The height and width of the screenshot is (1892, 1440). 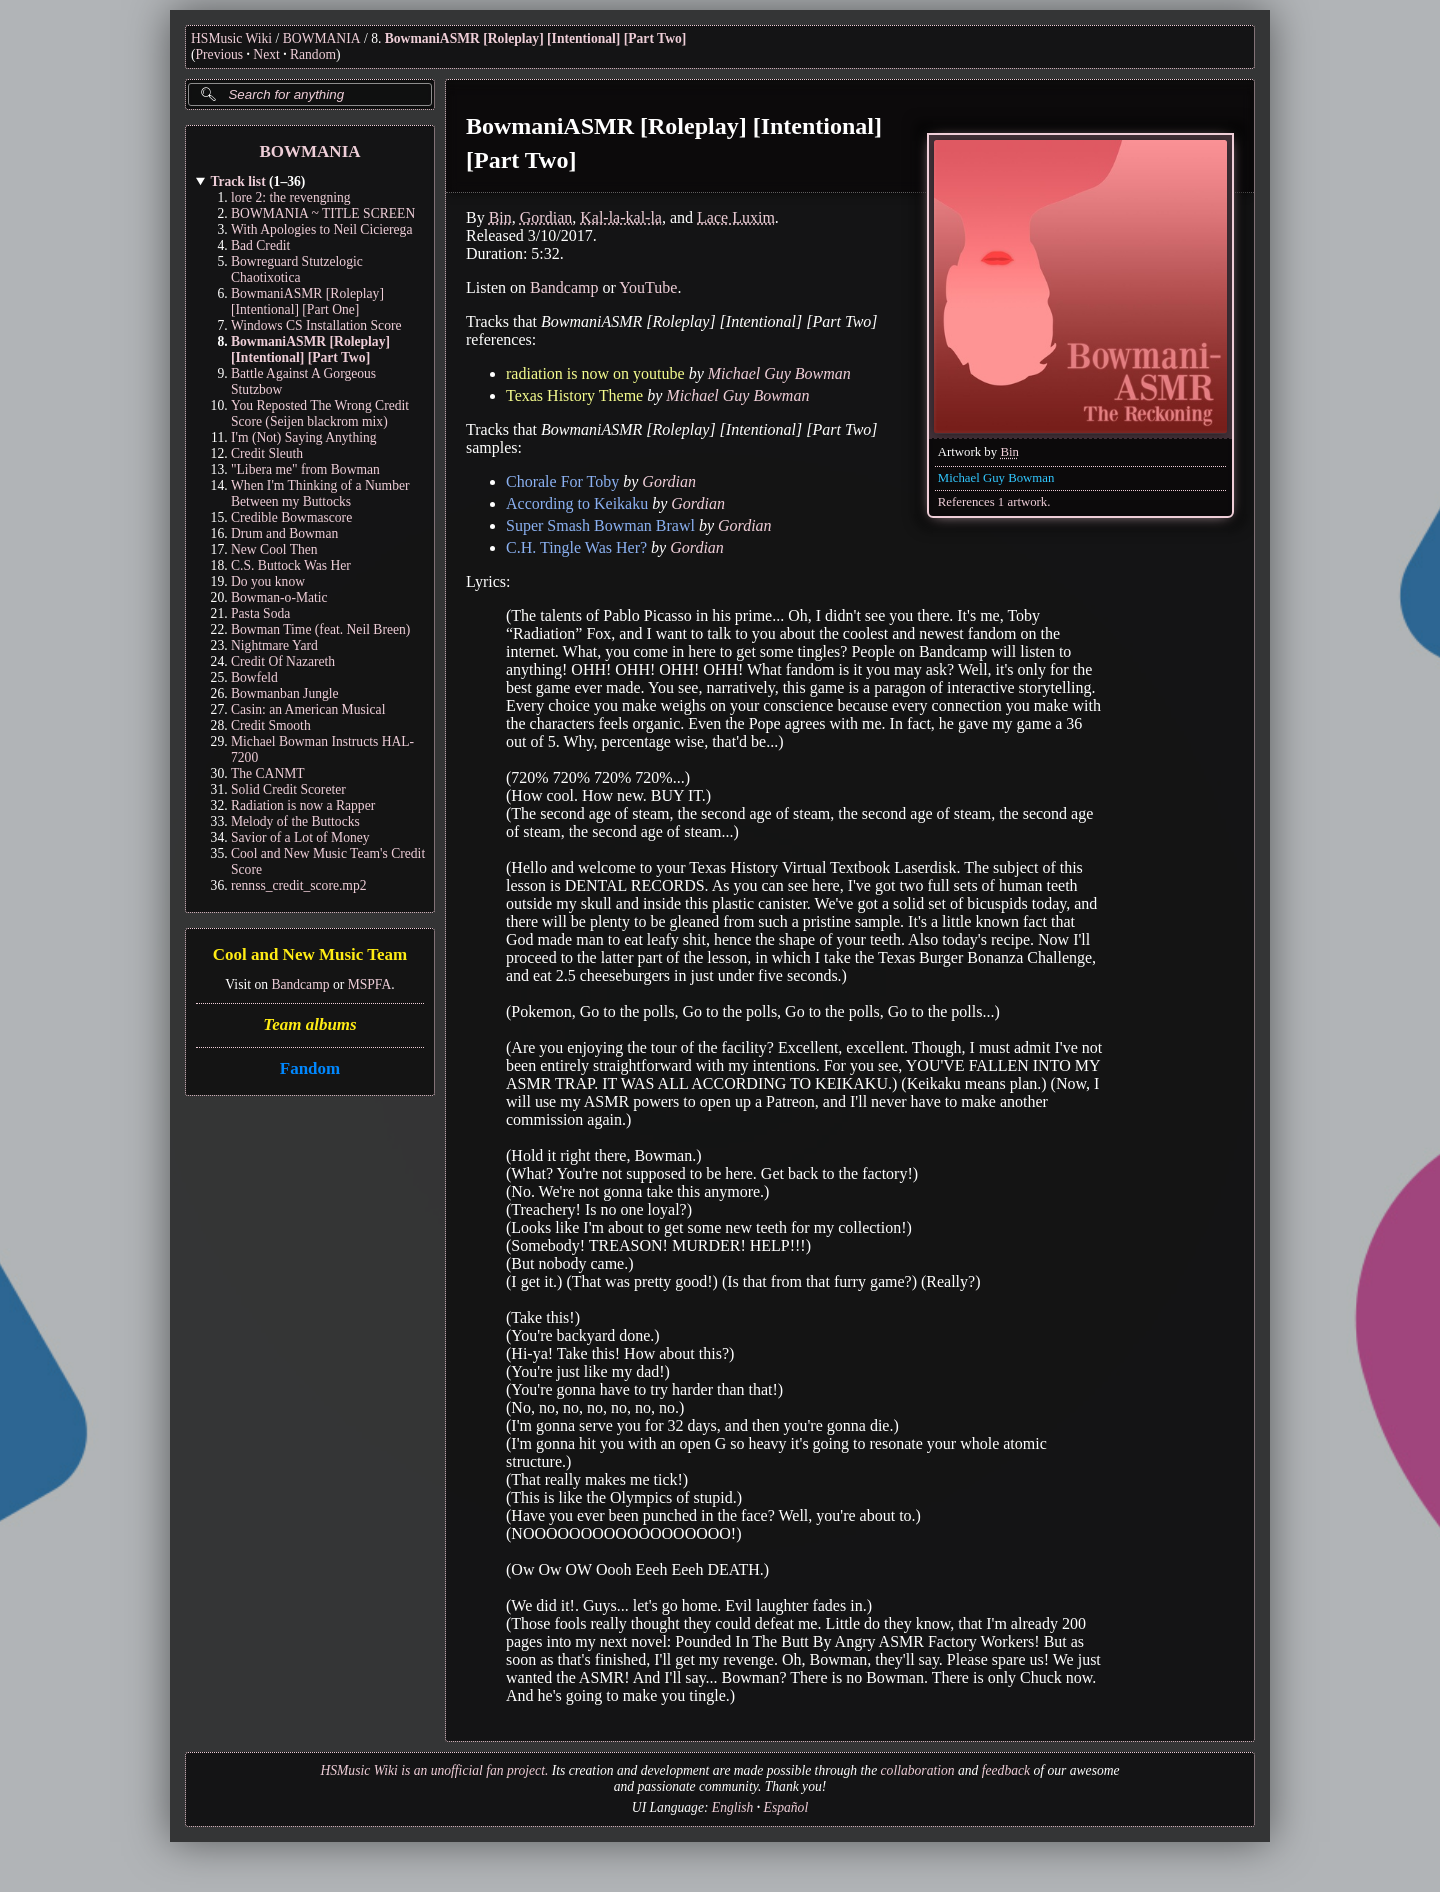 What do you see at coordinates (254, 677) in the screenshot?
I see `Bowfeld` at bounding box center [254, 677].